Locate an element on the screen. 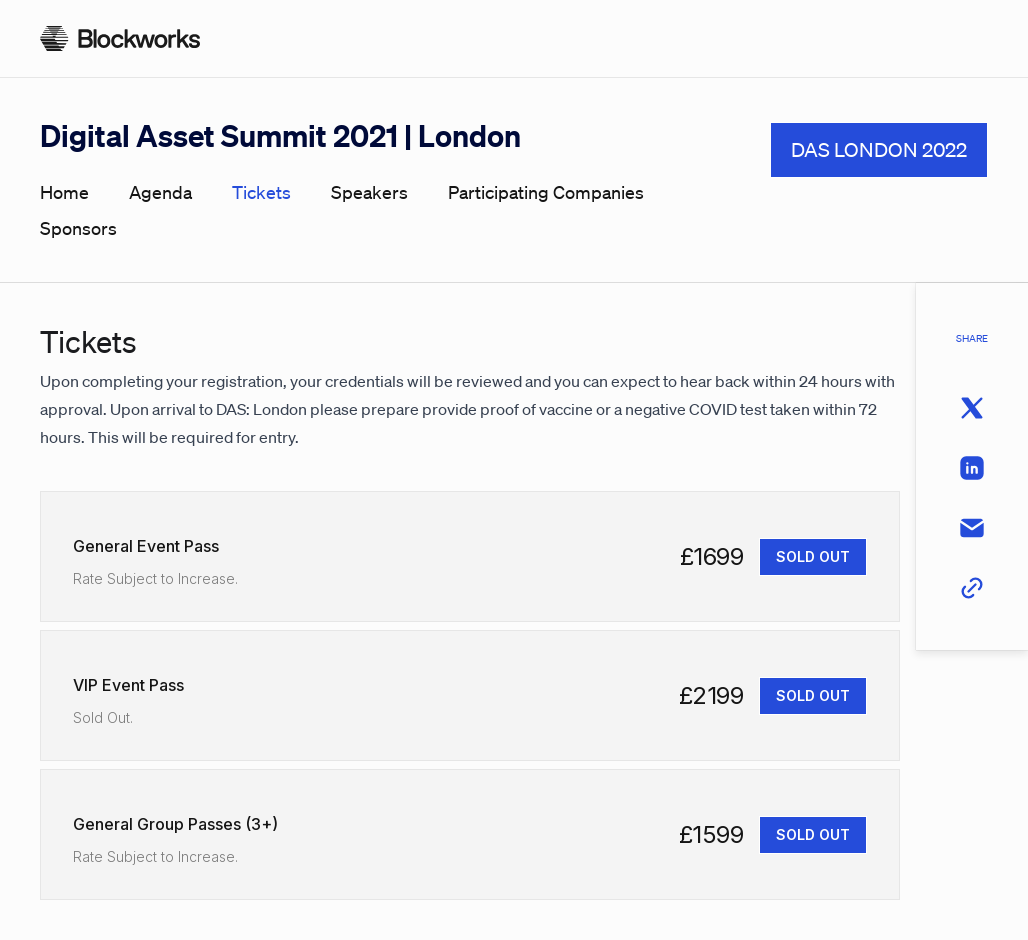 Image resolution: width=1028 pixels, height=940 pixels. speakers is located at coordinates (369, 192).